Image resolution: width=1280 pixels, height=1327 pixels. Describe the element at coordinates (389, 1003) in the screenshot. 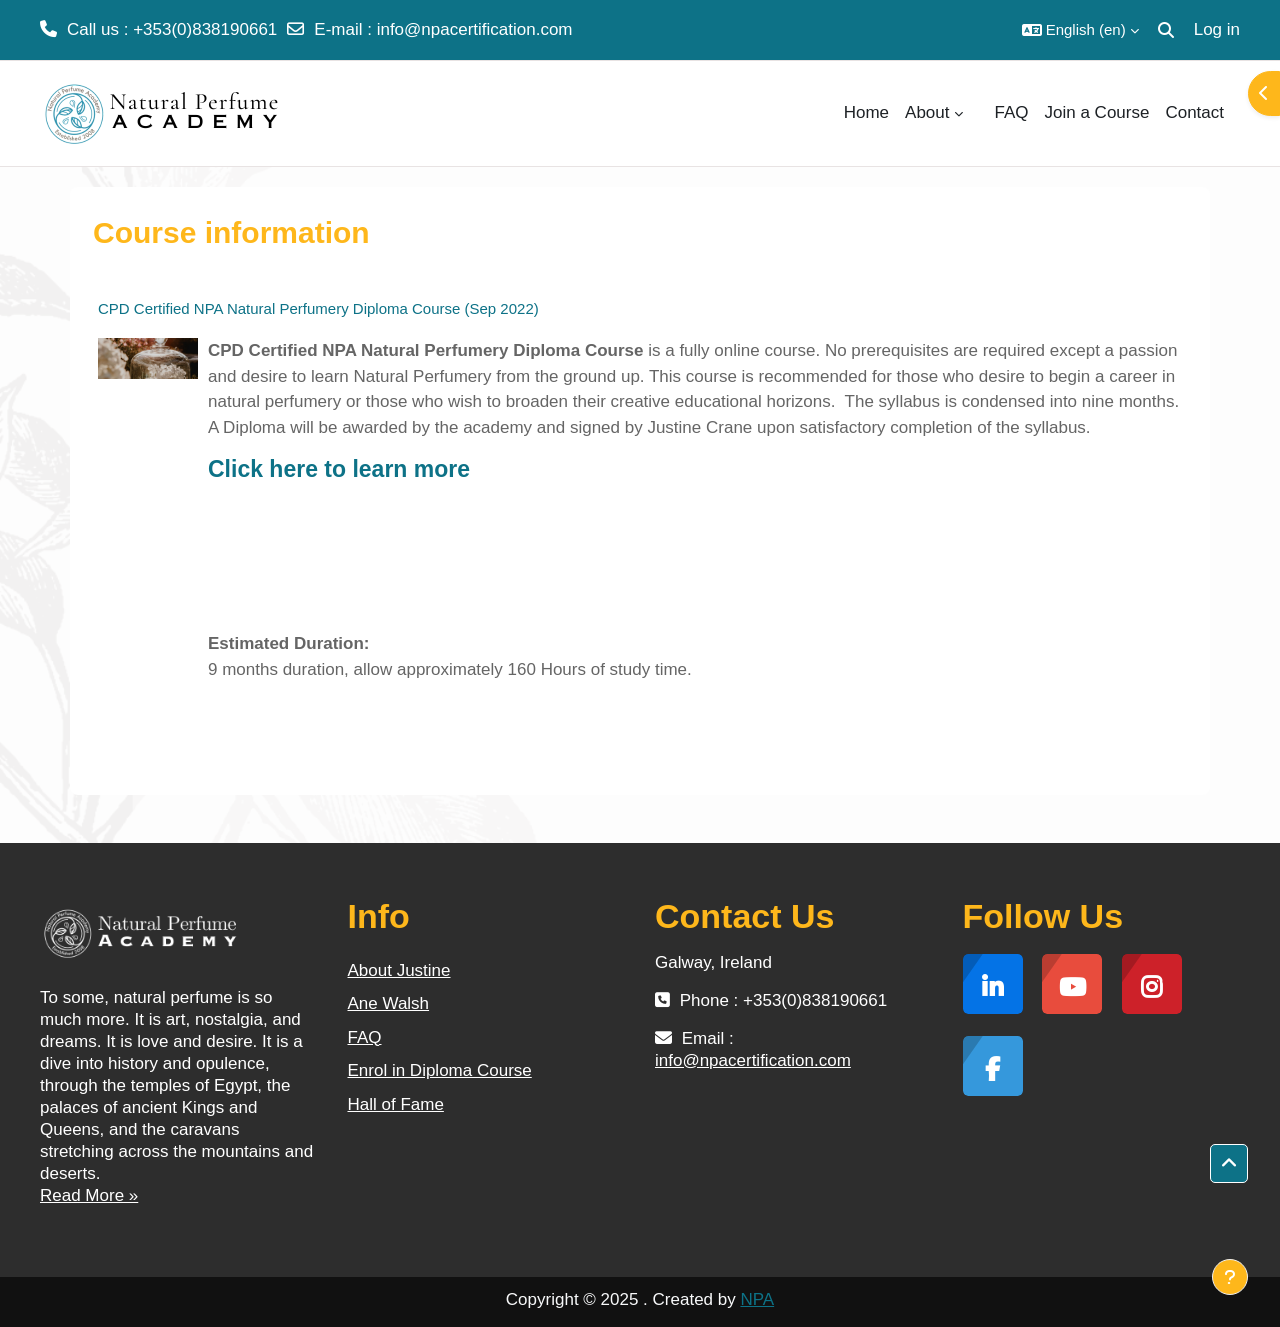

I see `Ane Walsh` at that location.